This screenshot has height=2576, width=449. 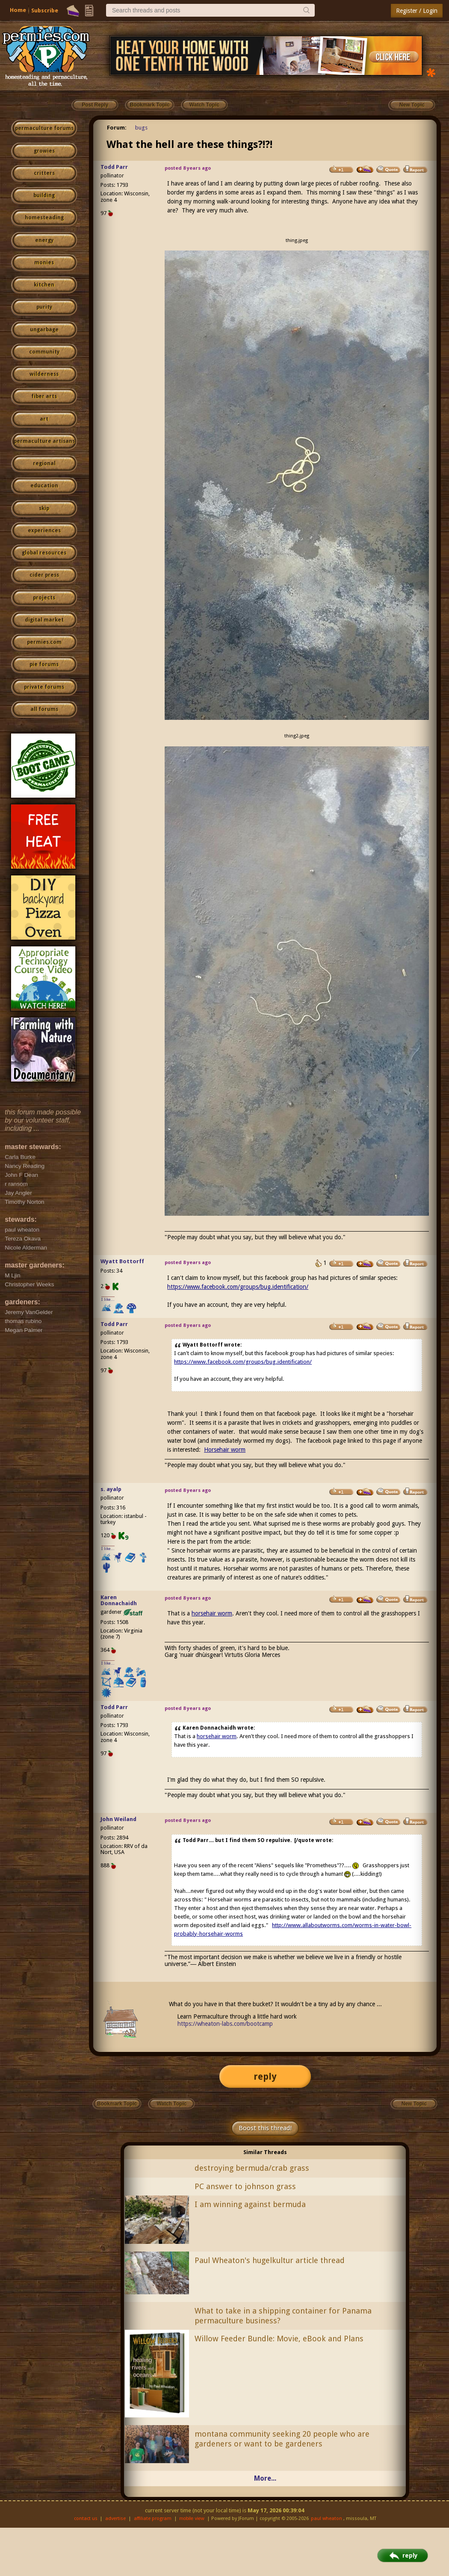 I want to click on Boost this thread!, so click(x=265, y=2128).